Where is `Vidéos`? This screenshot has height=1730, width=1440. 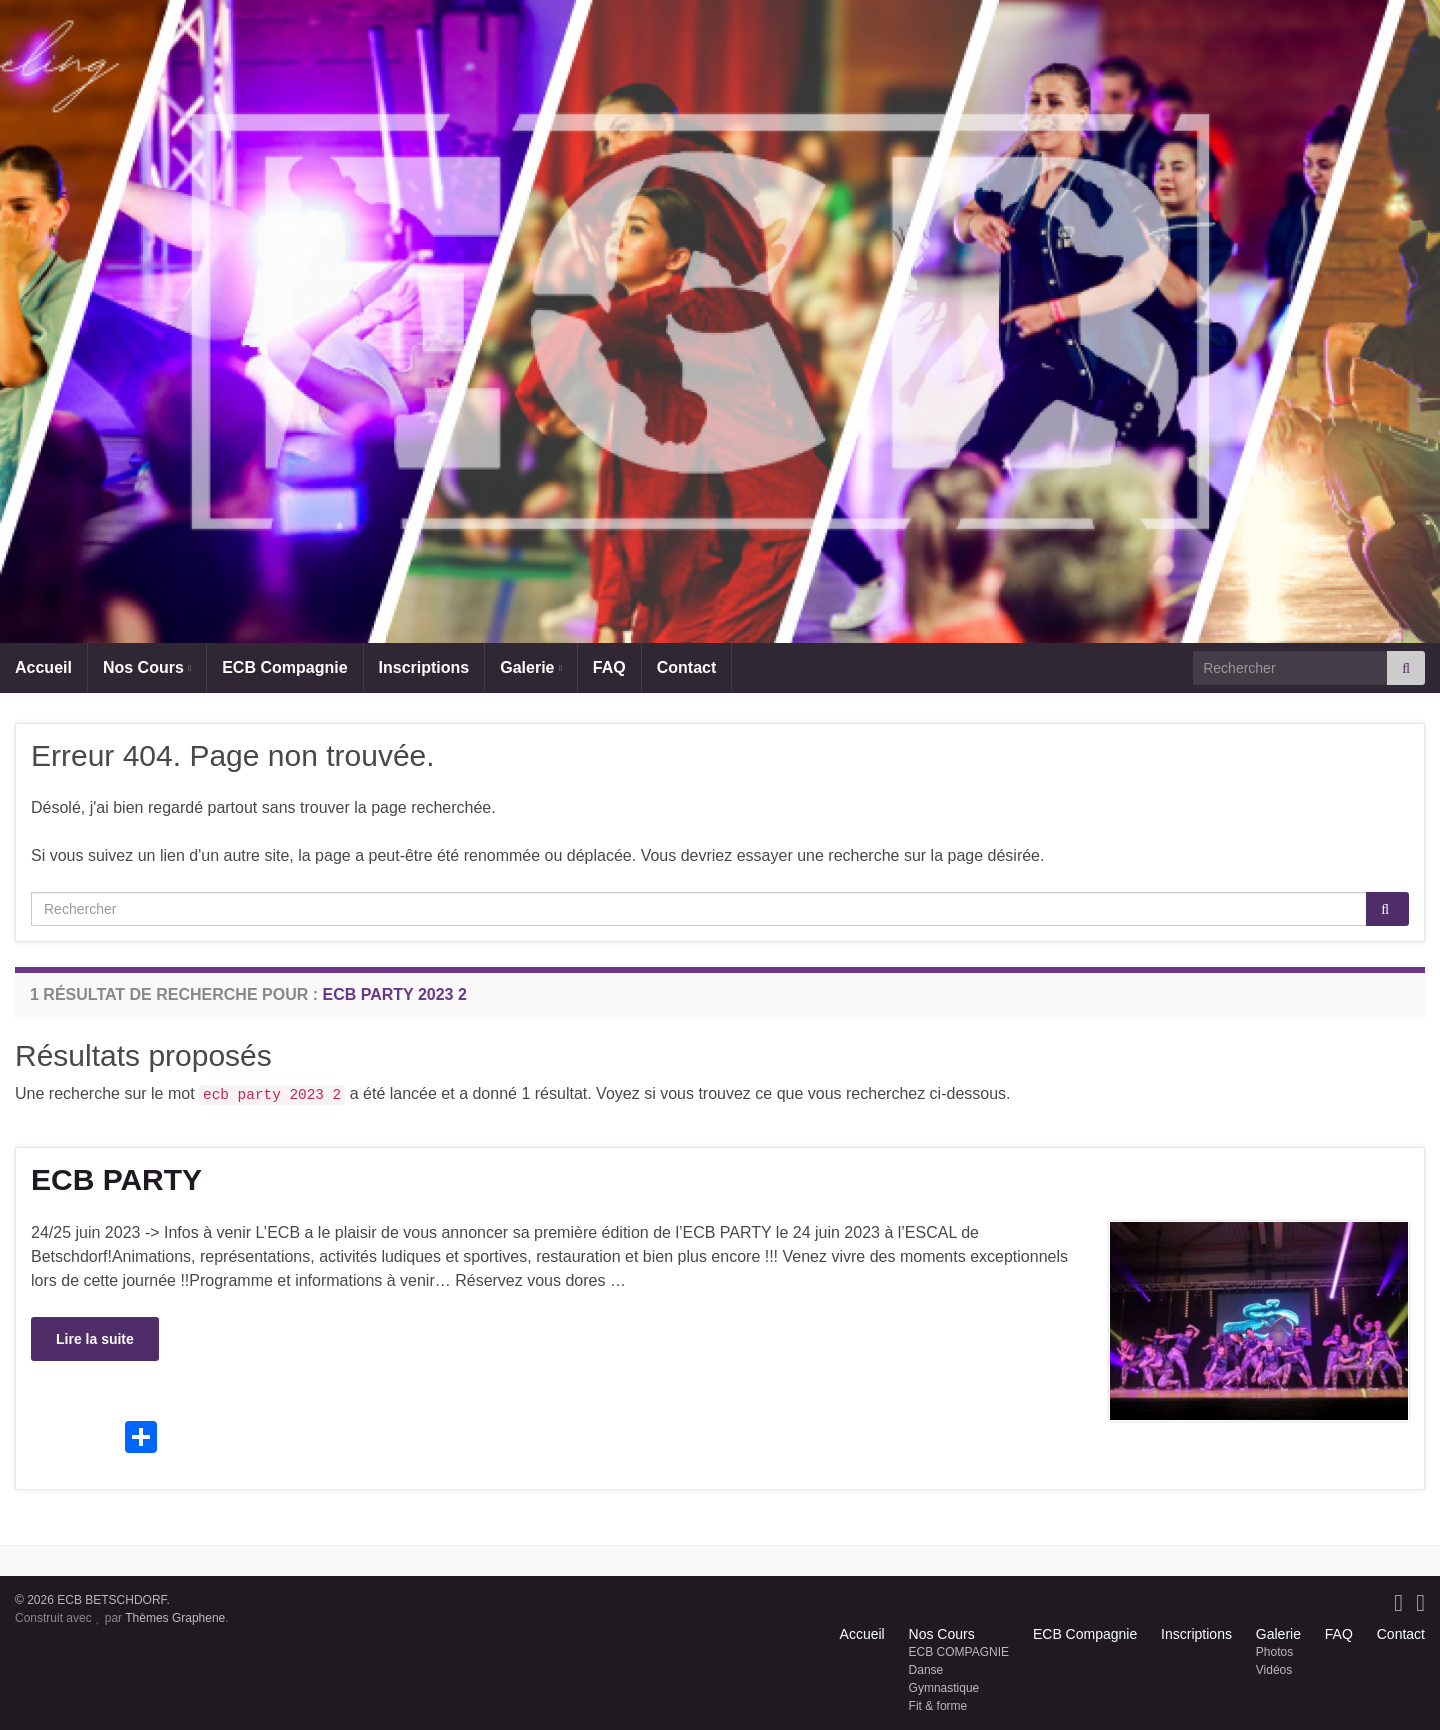
Vidéos is located at coordinates (1274, 1670).